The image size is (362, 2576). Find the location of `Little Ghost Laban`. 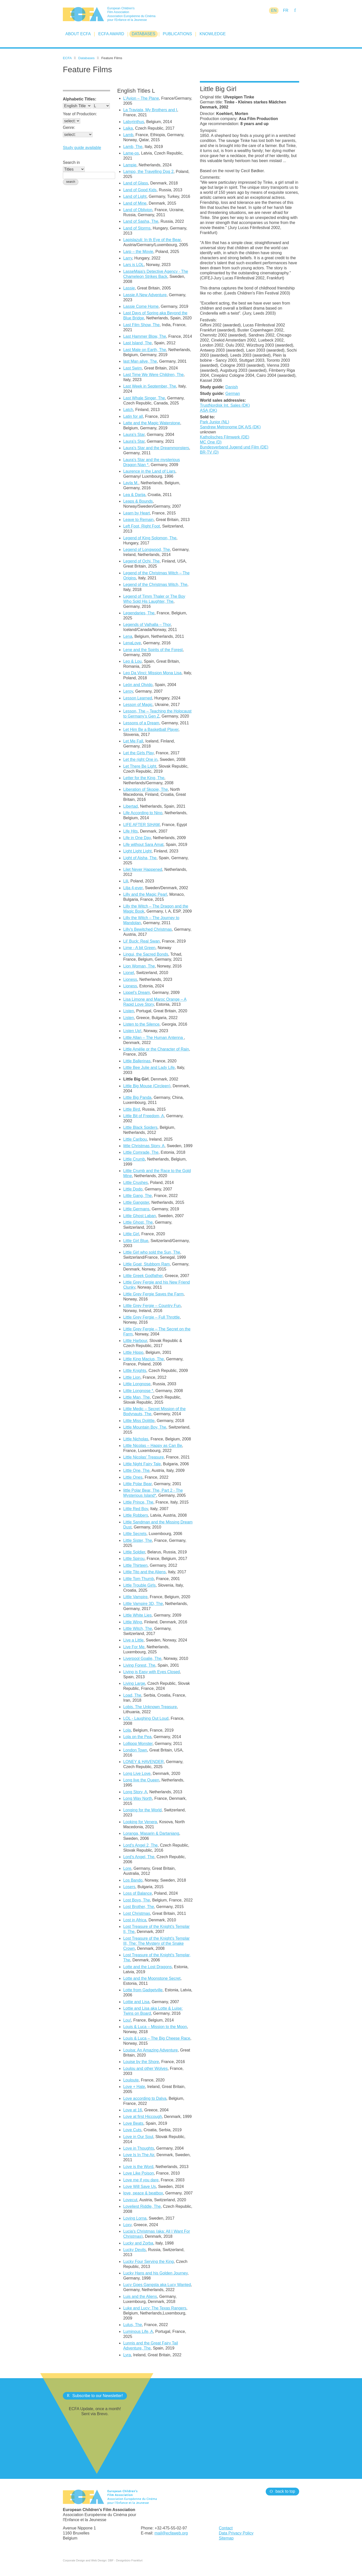

Little Ghost Laban is located at coordinates (139, 1216).